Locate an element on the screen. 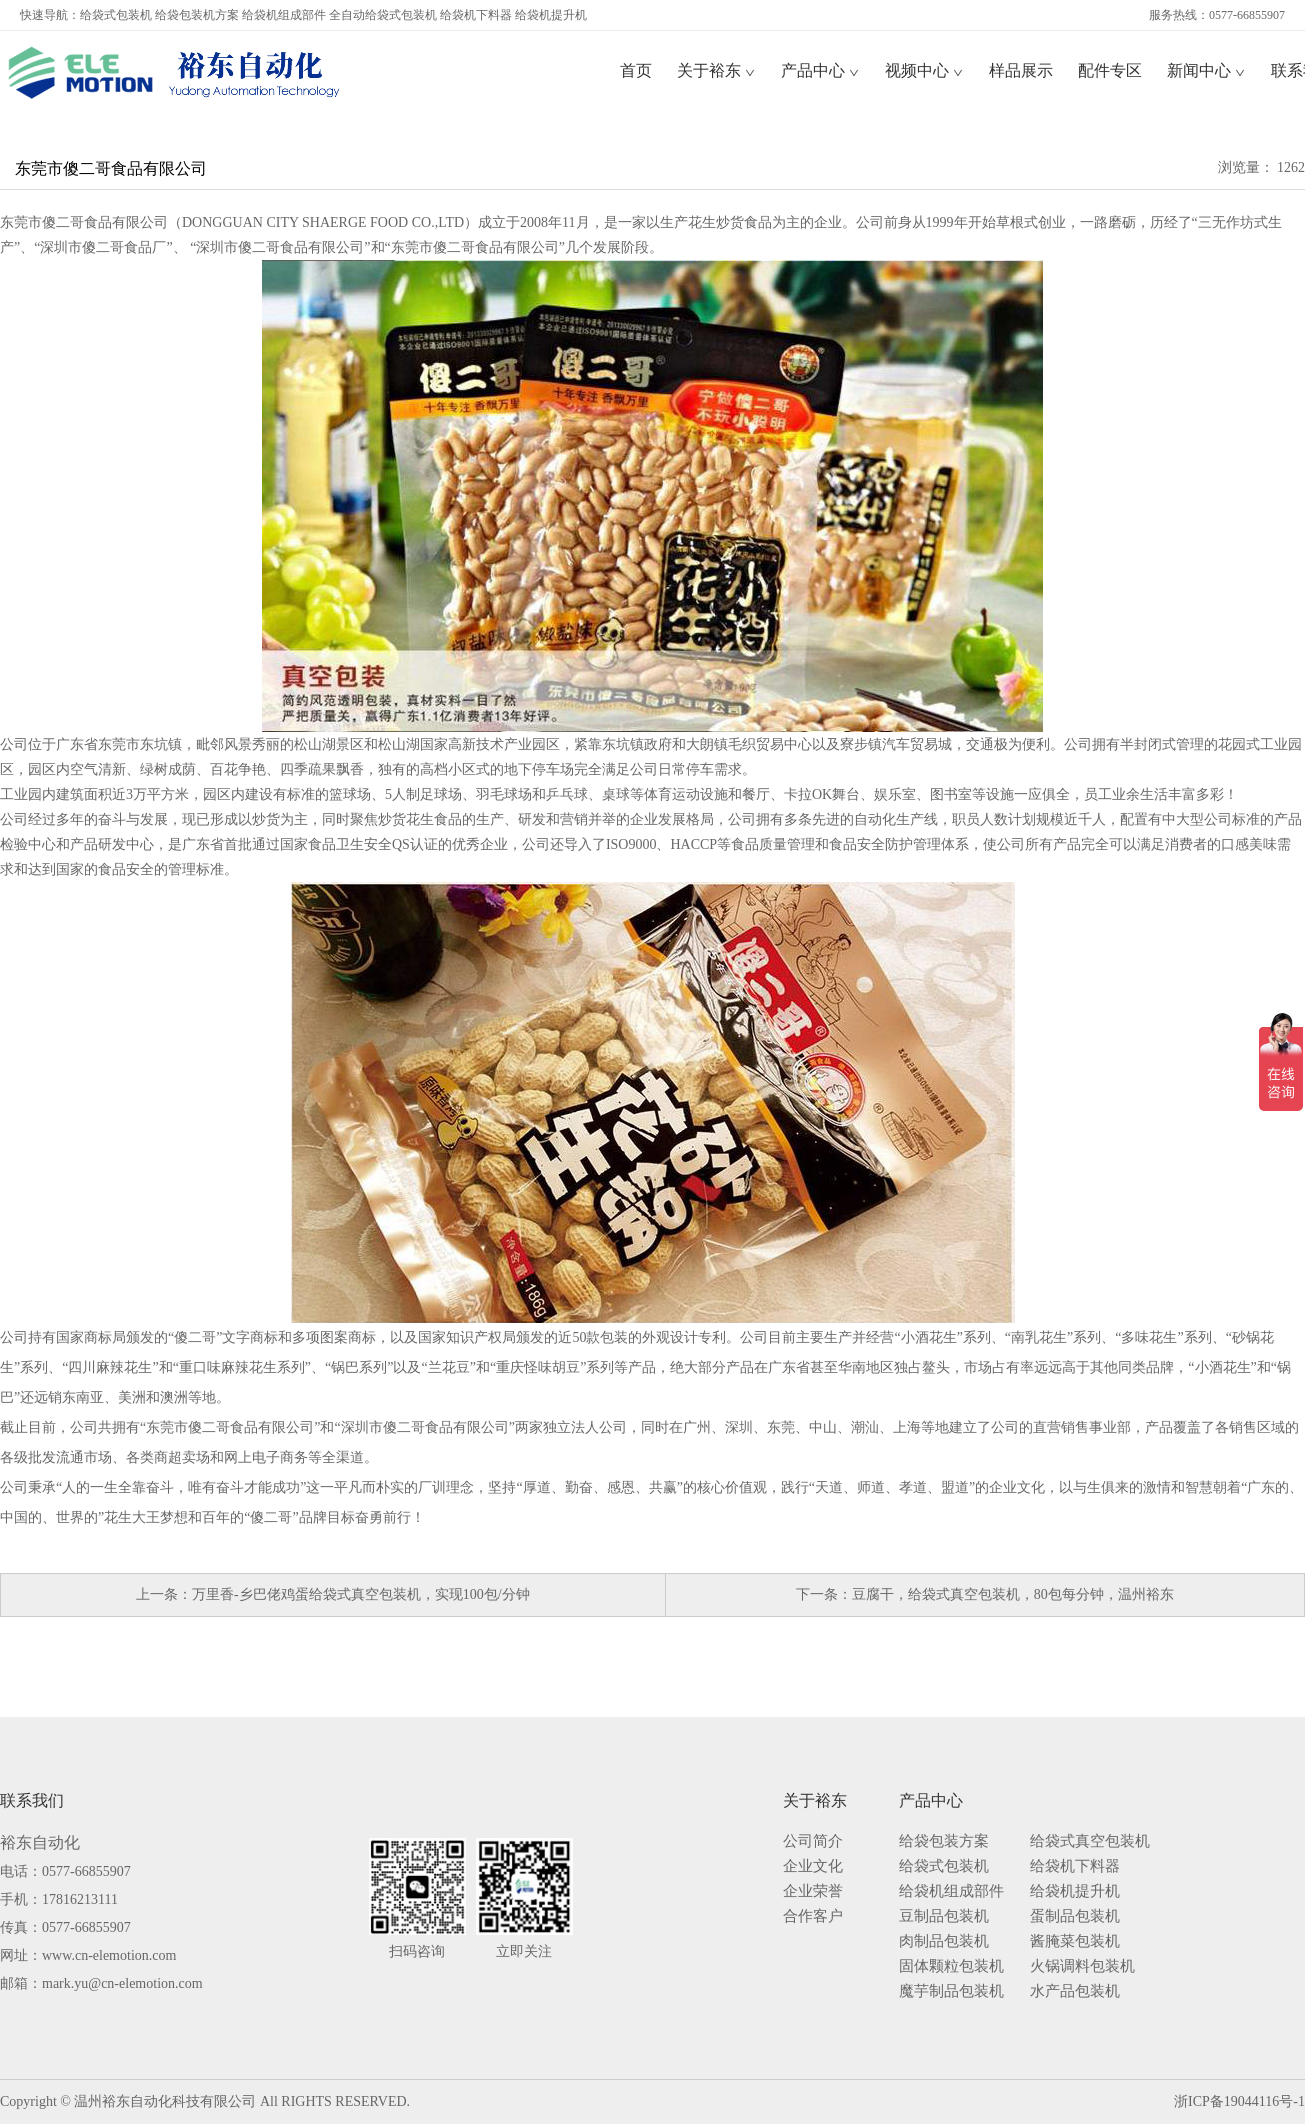 The width and height of the screenshot is (1305, 2124). 肉制品包装机 is located at coordinates (944, 1941).